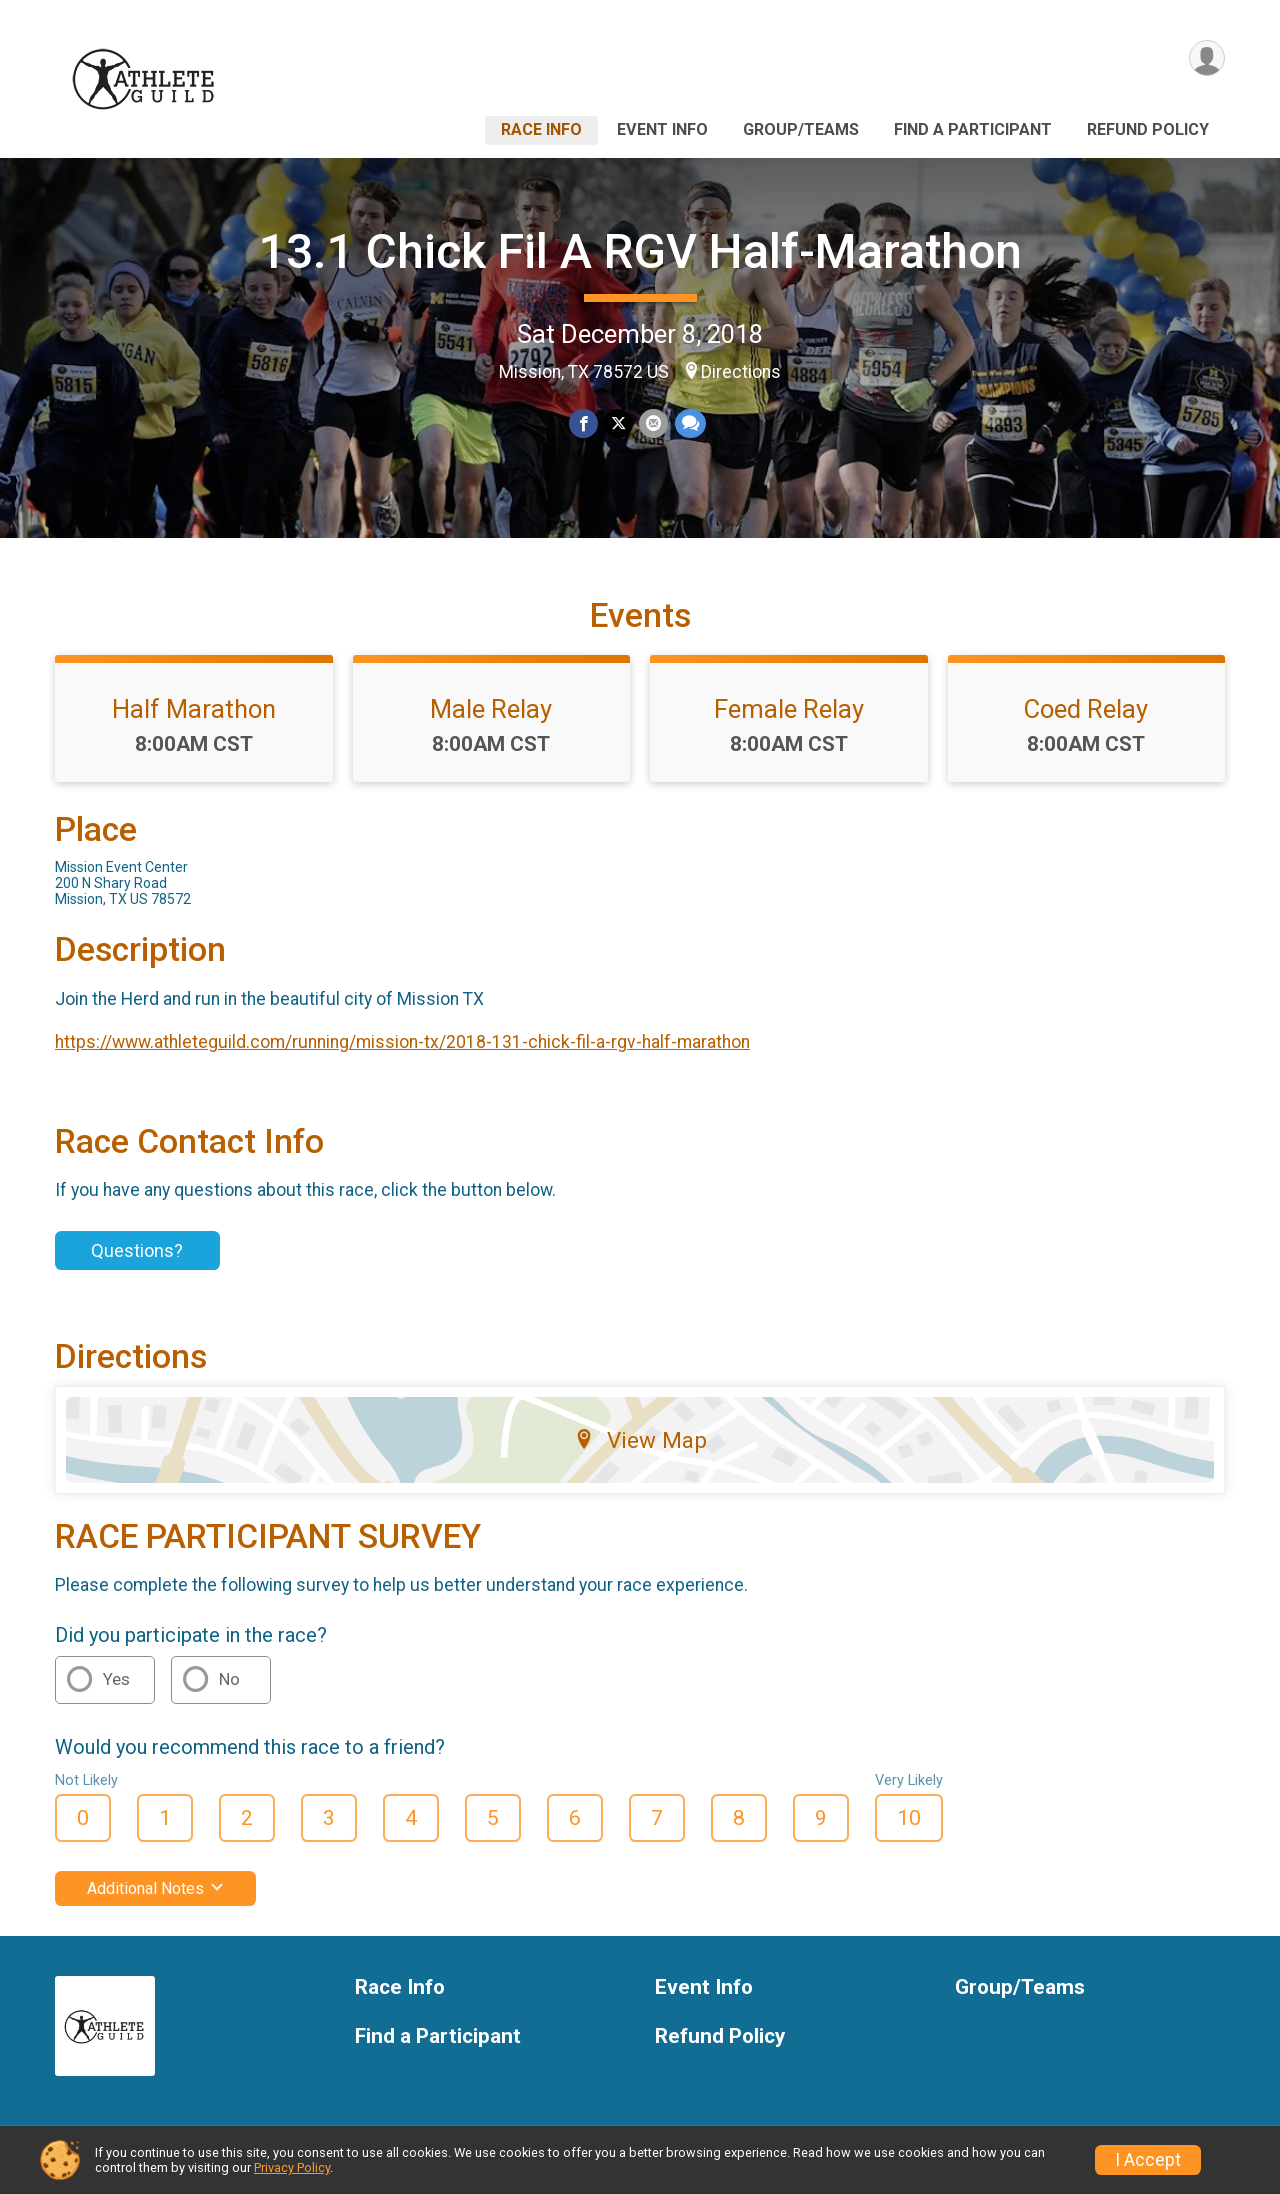 This screenshot has width=1280, height=2194. I want to click on Questions?, so click(137, 1250).